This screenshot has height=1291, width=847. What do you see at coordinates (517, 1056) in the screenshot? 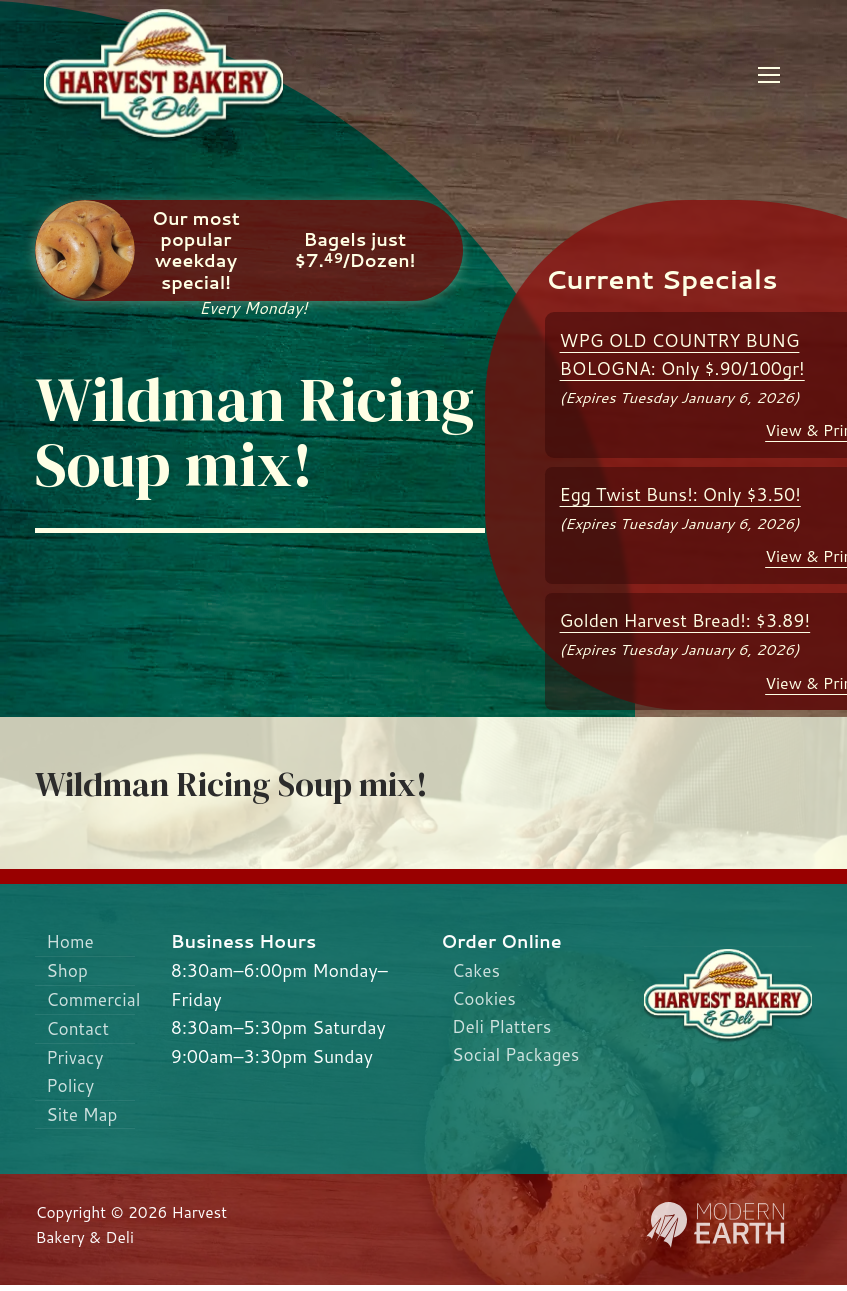
I see `Social Packages` at bounding box center [517, 1056].